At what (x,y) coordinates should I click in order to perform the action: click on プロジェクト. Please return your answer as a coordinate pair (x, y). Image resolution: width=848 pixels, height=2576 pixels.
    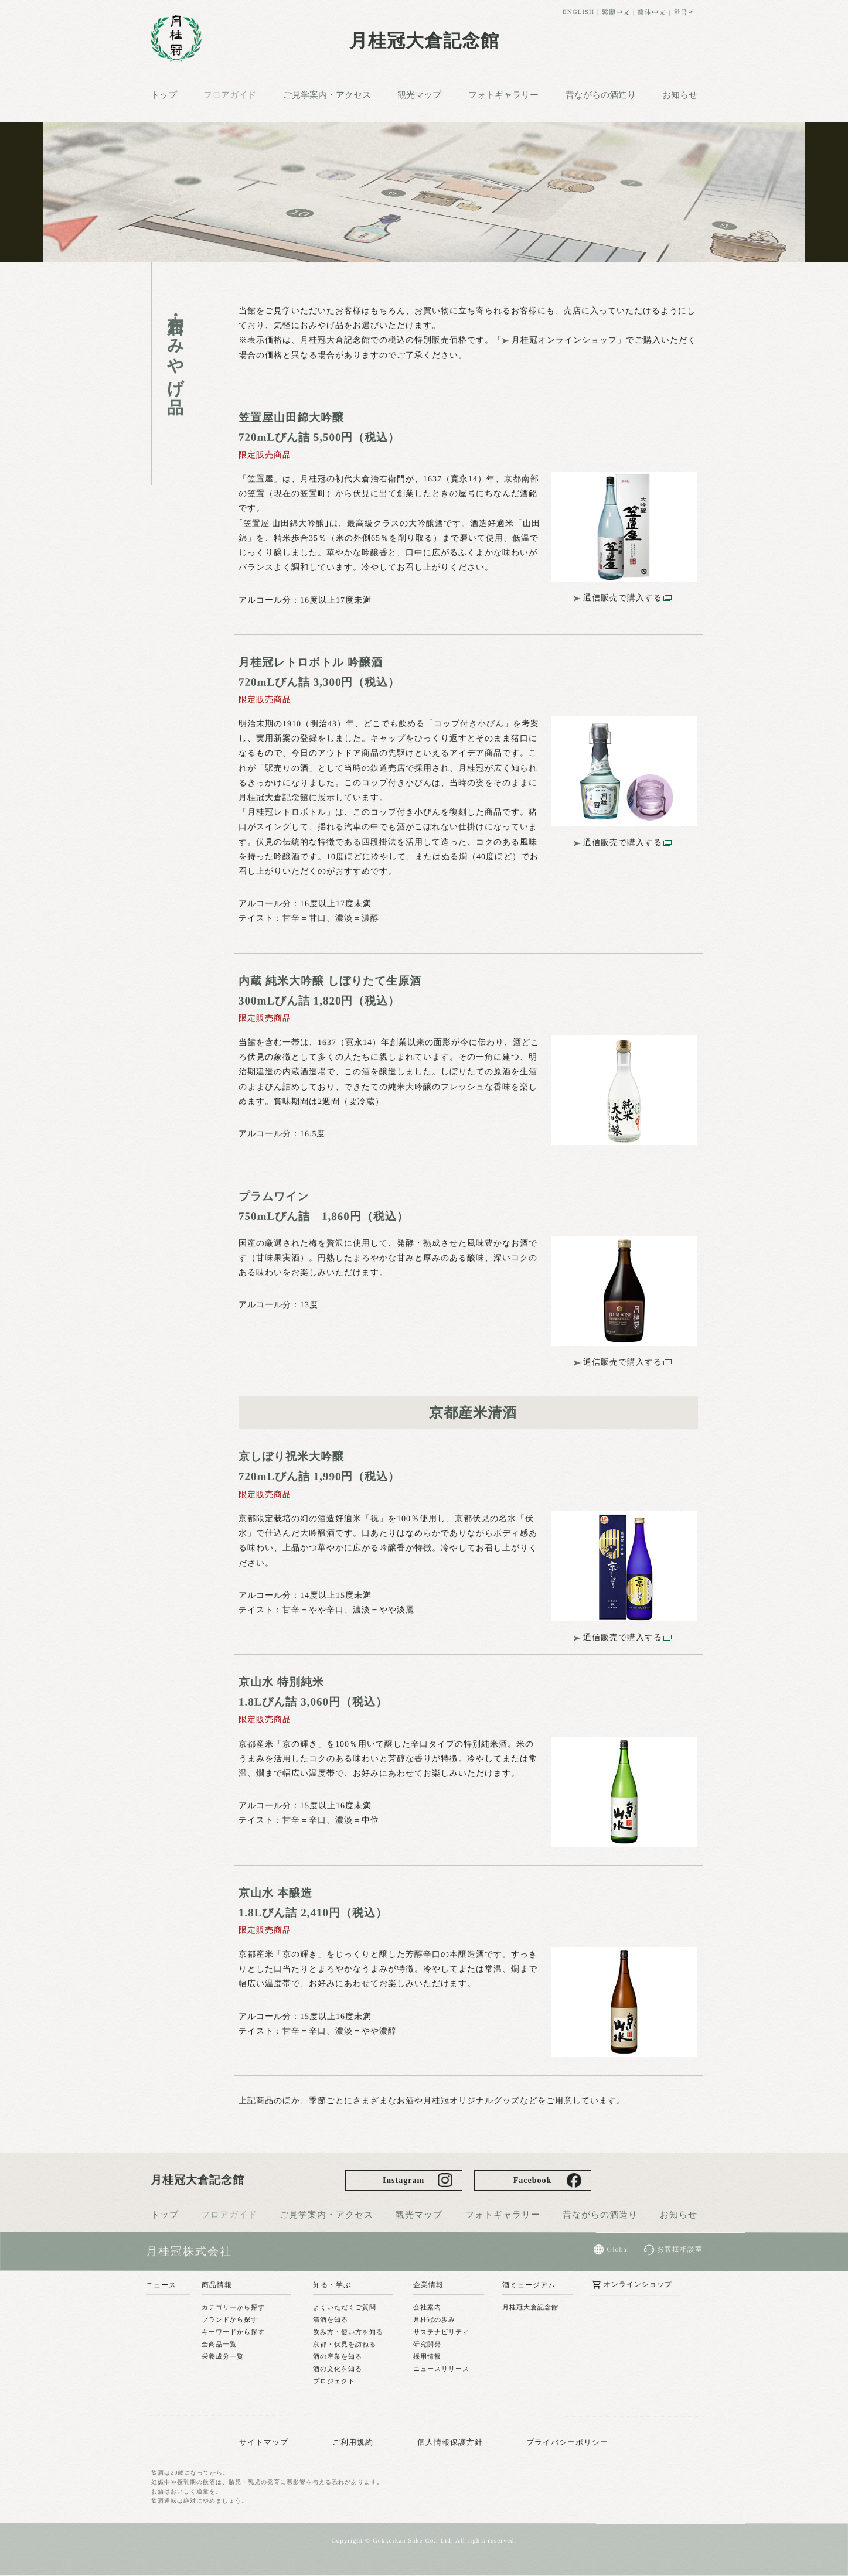
    Looking at the image, I should click on (334, 2381).